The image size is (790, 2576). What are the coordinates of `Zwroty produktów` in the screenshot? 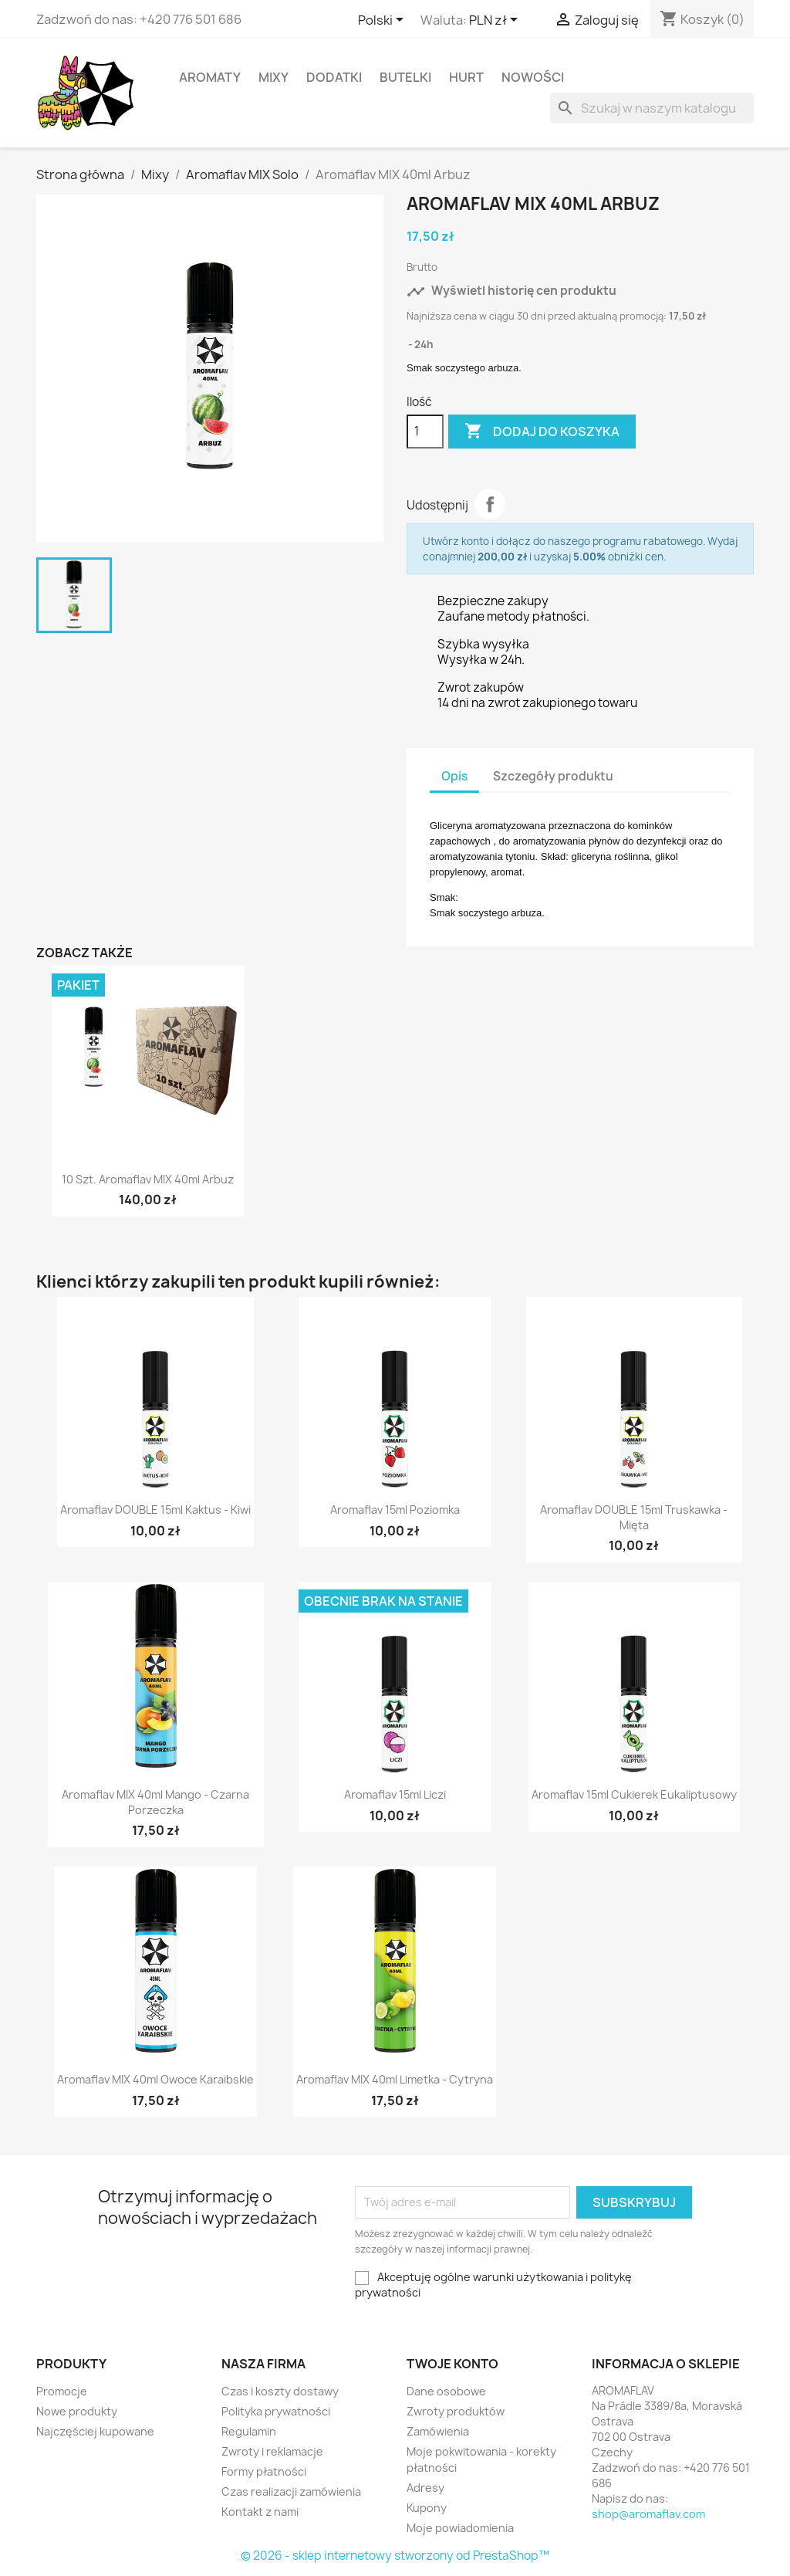 It's located at (456, 2411).